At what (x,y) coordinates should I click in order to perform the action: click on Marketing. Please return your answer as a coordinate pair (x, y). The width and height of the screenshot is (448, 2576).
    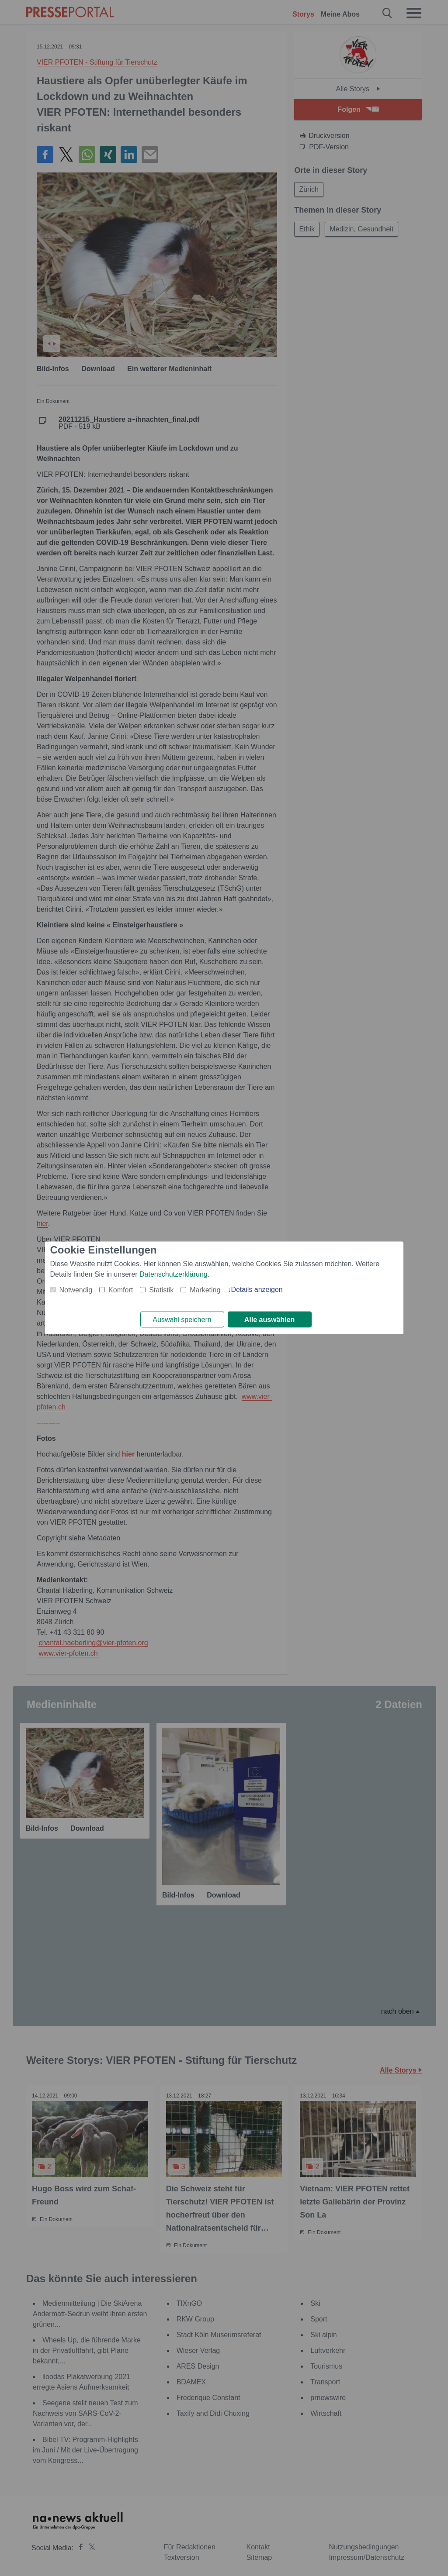
    Looking at the image, I should click on (205, 1289).